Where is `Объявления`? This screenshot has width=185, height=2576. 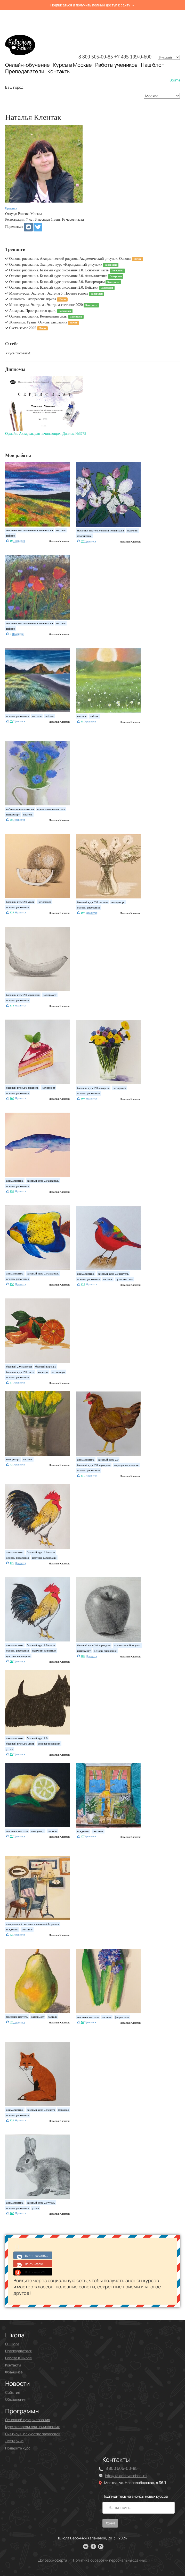 Объявления is located at coordinates (15, 2399).